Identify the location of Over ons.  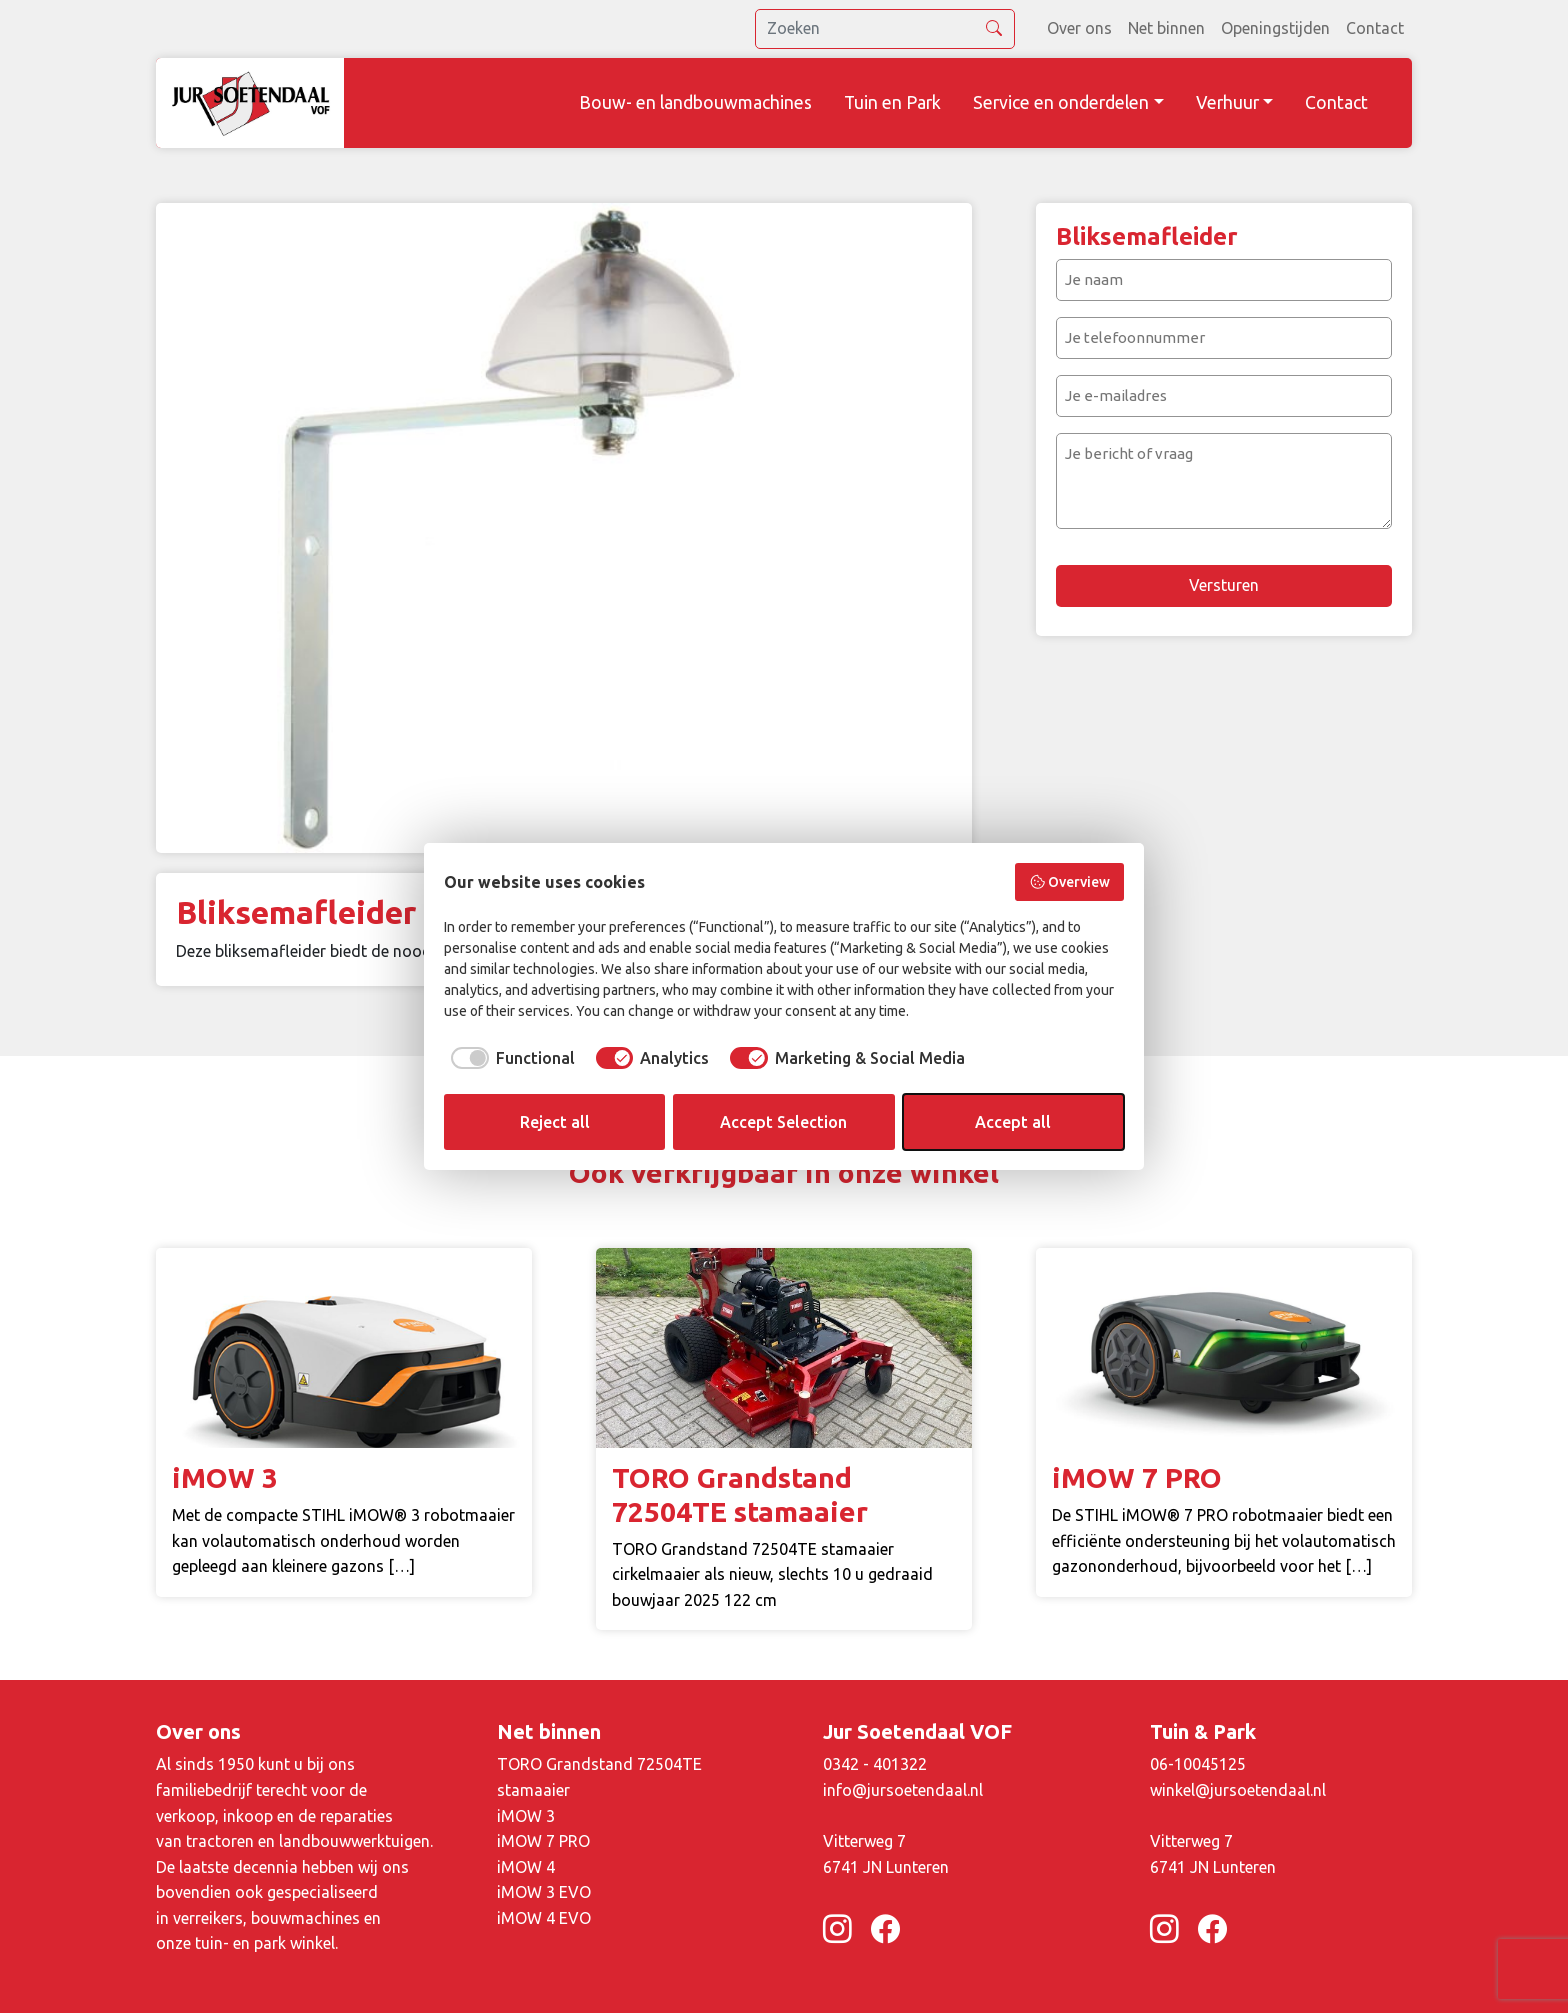
(1079, 28).